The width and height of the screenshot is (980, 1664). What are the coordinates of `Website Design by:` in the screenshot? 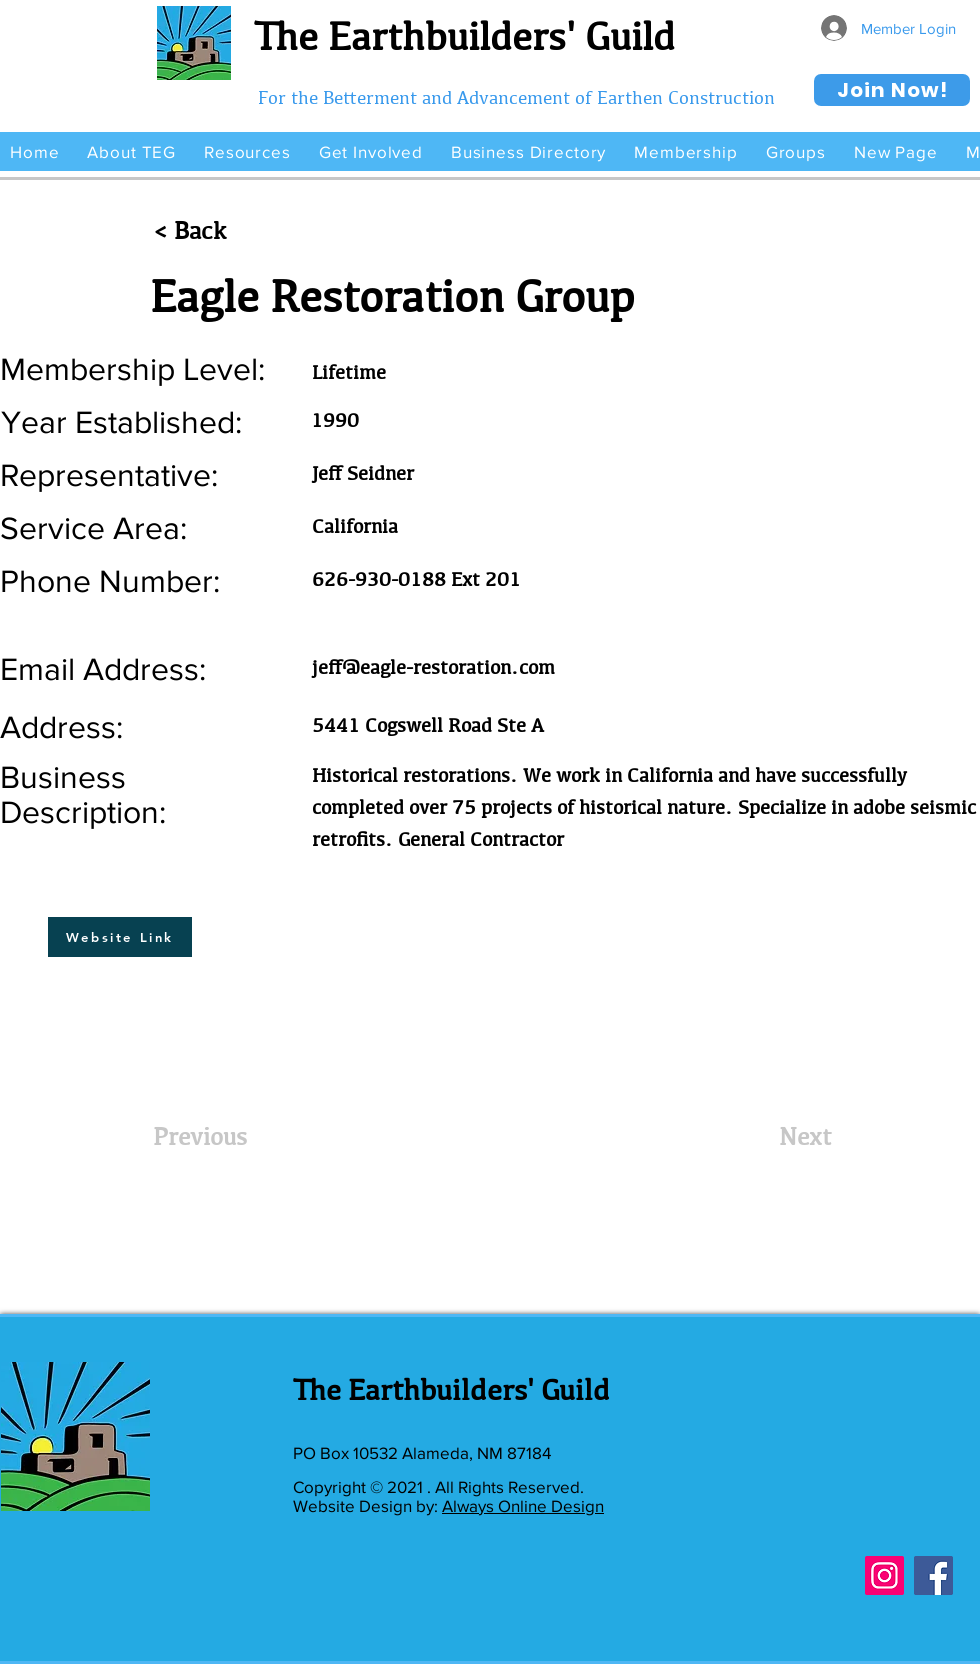 It's located at (367, 1505).